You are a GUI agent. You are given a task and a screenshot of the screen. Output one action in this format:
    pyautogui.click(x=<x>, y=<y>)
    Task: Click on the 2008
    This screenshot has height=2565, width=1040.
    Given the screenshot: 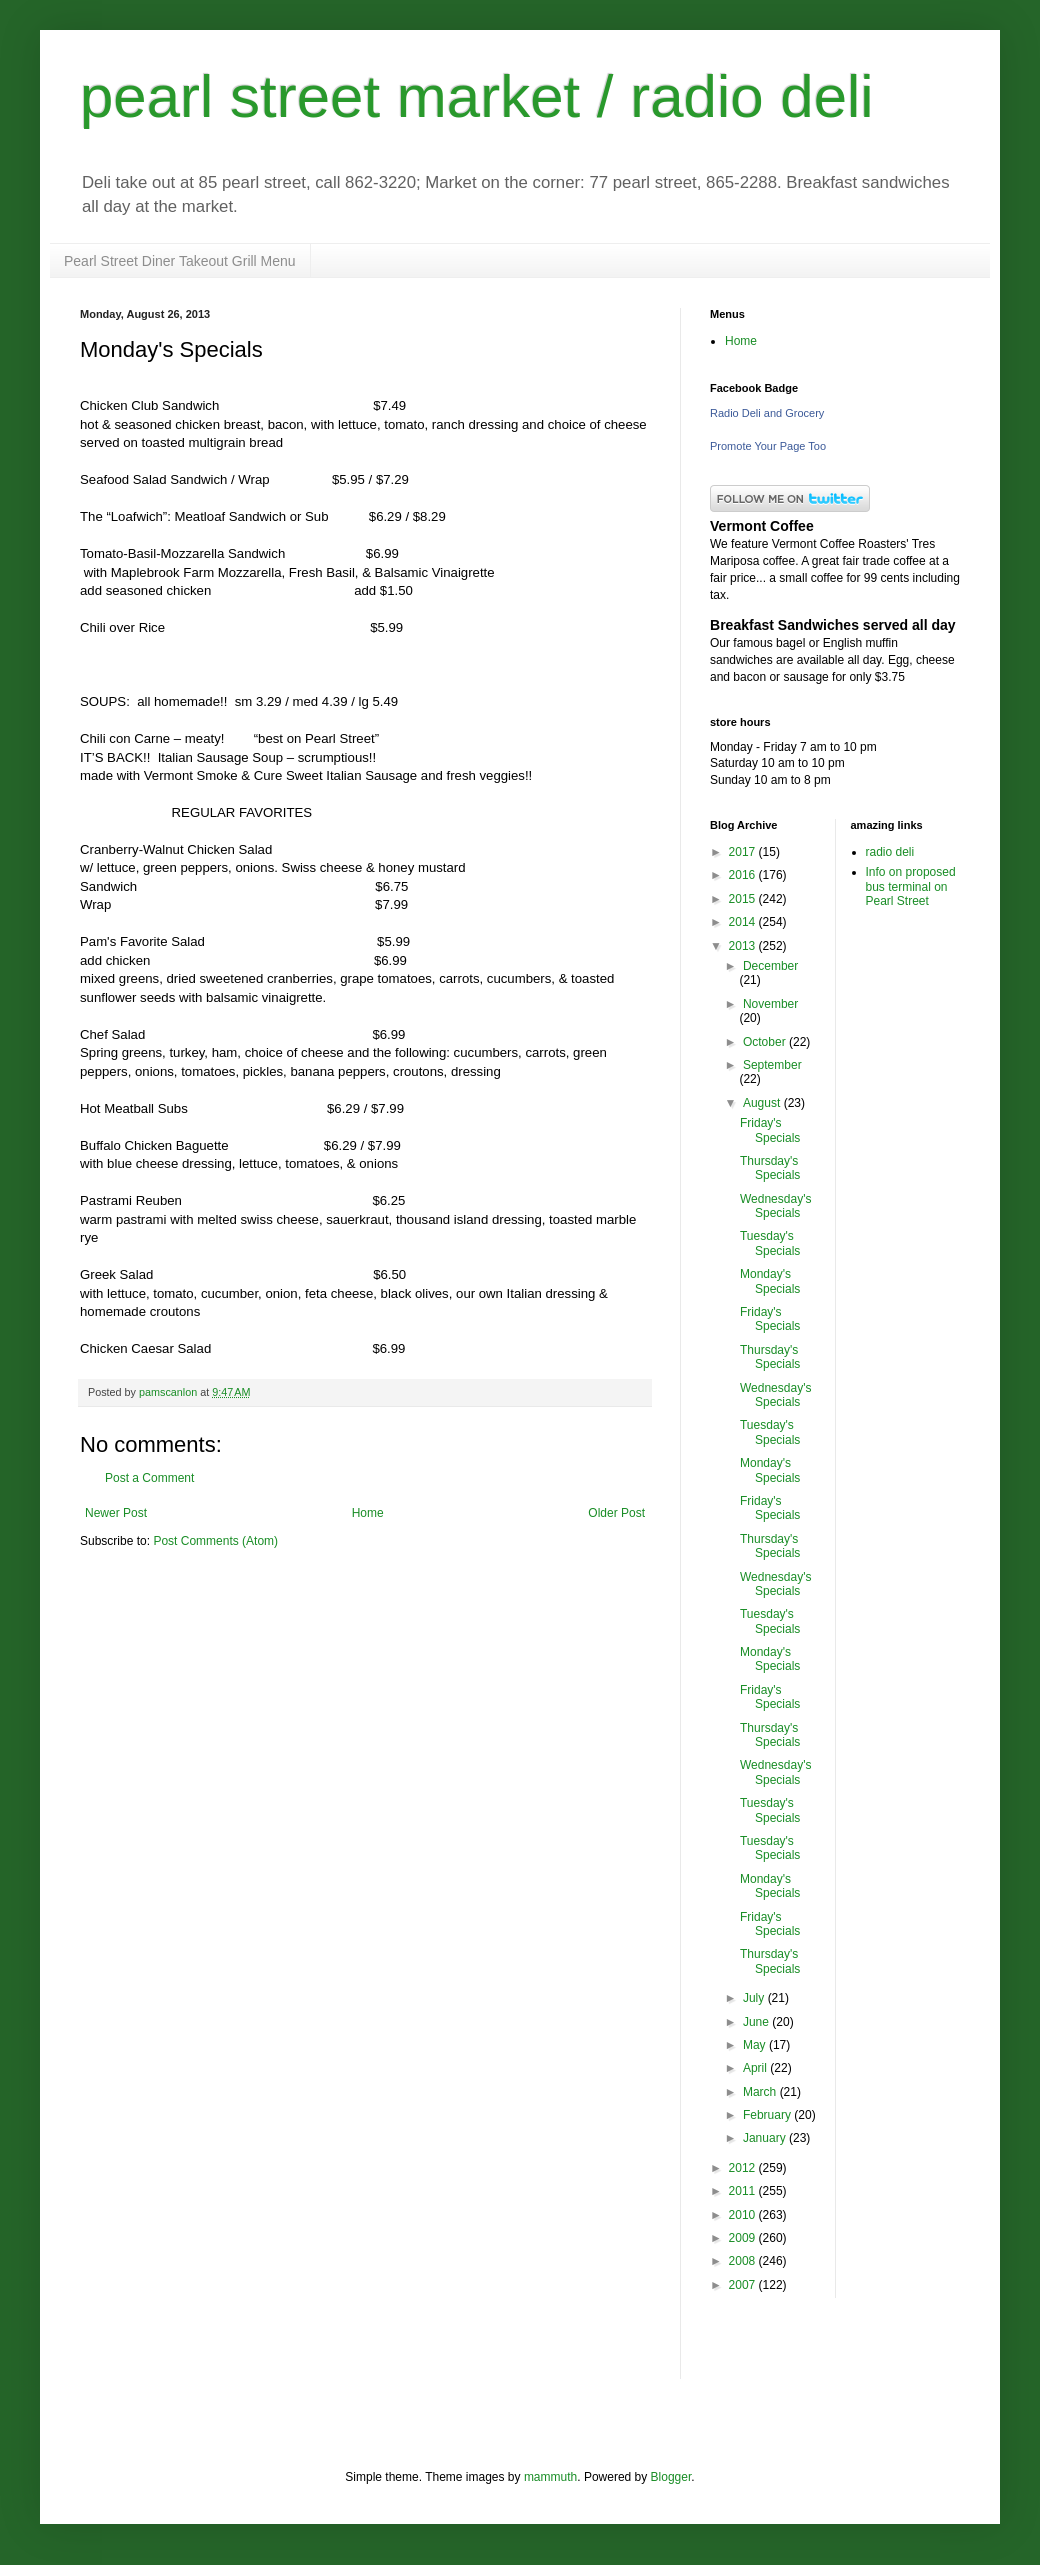 What is the action you would take?
    pyautogui.click(x=744, y=2261)
    